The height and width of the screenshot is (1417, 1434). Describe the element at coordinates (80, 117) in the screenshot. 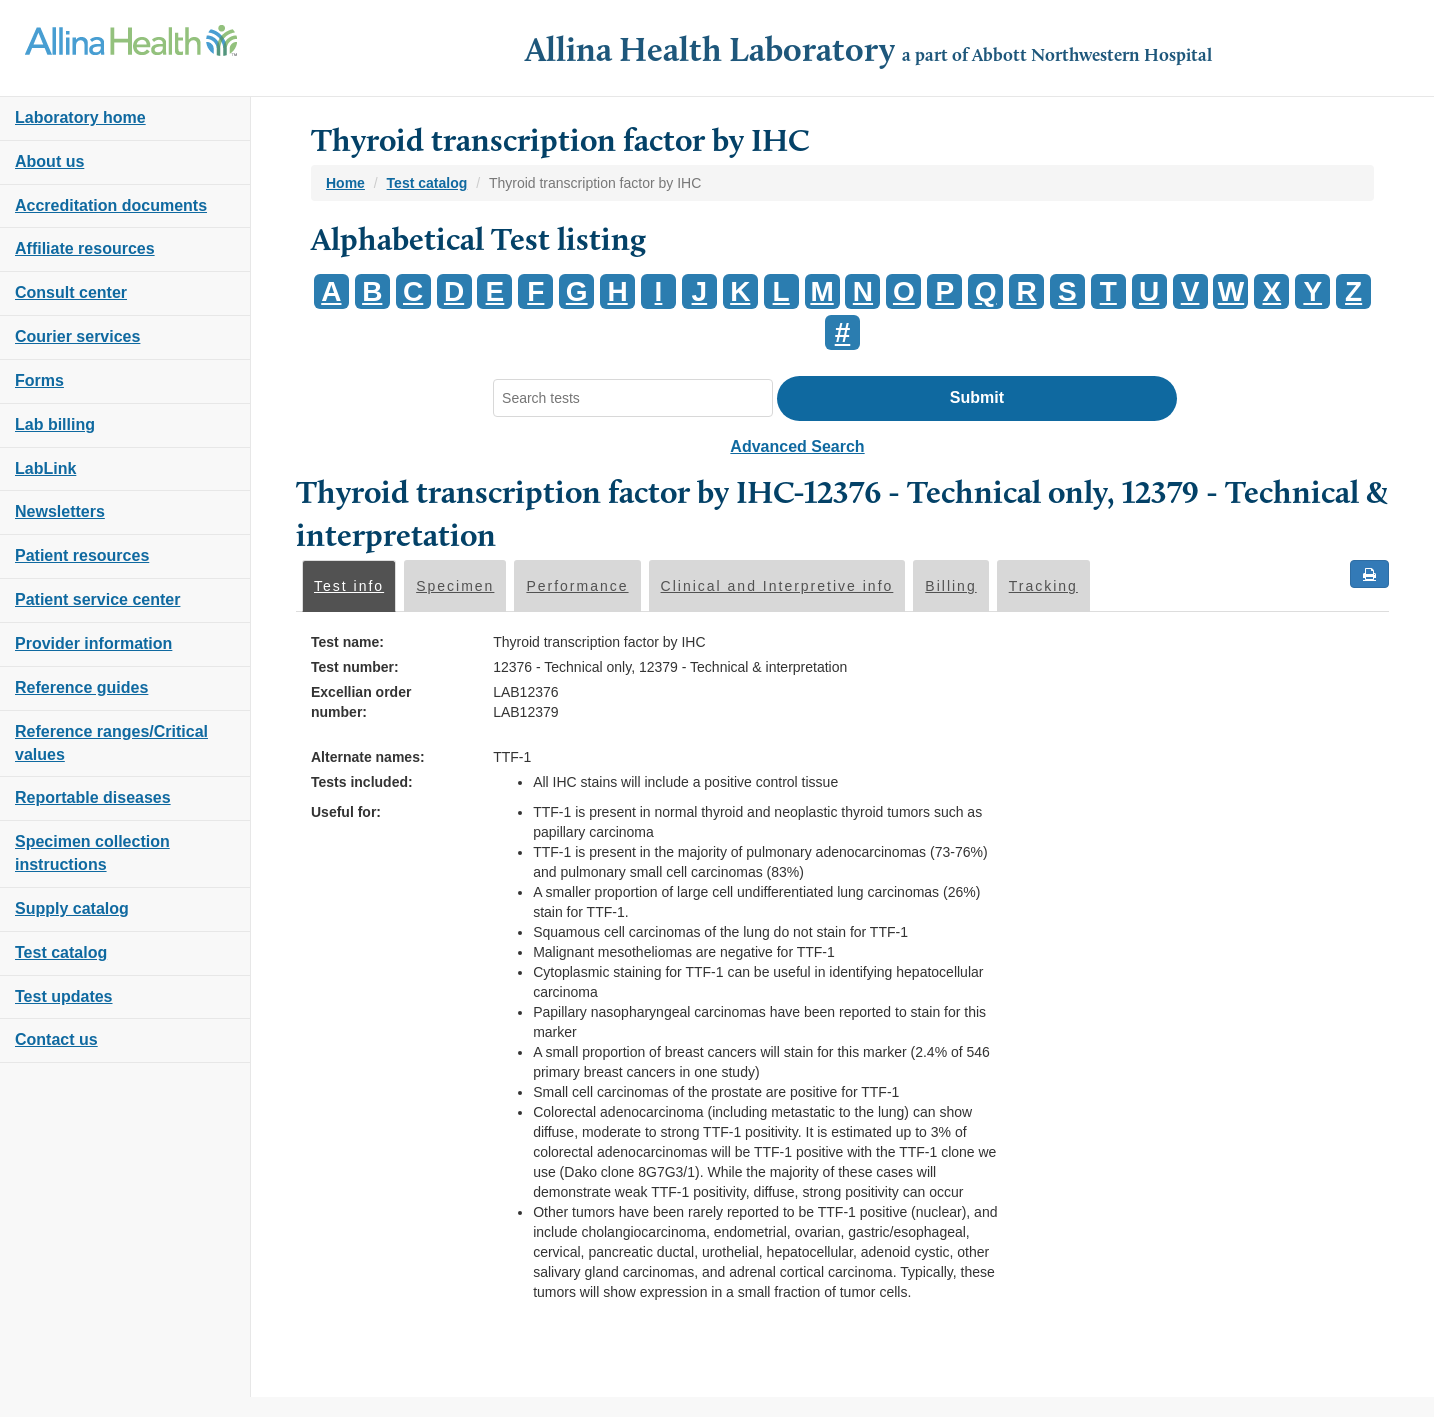

I see `Laboratory home` at that location.